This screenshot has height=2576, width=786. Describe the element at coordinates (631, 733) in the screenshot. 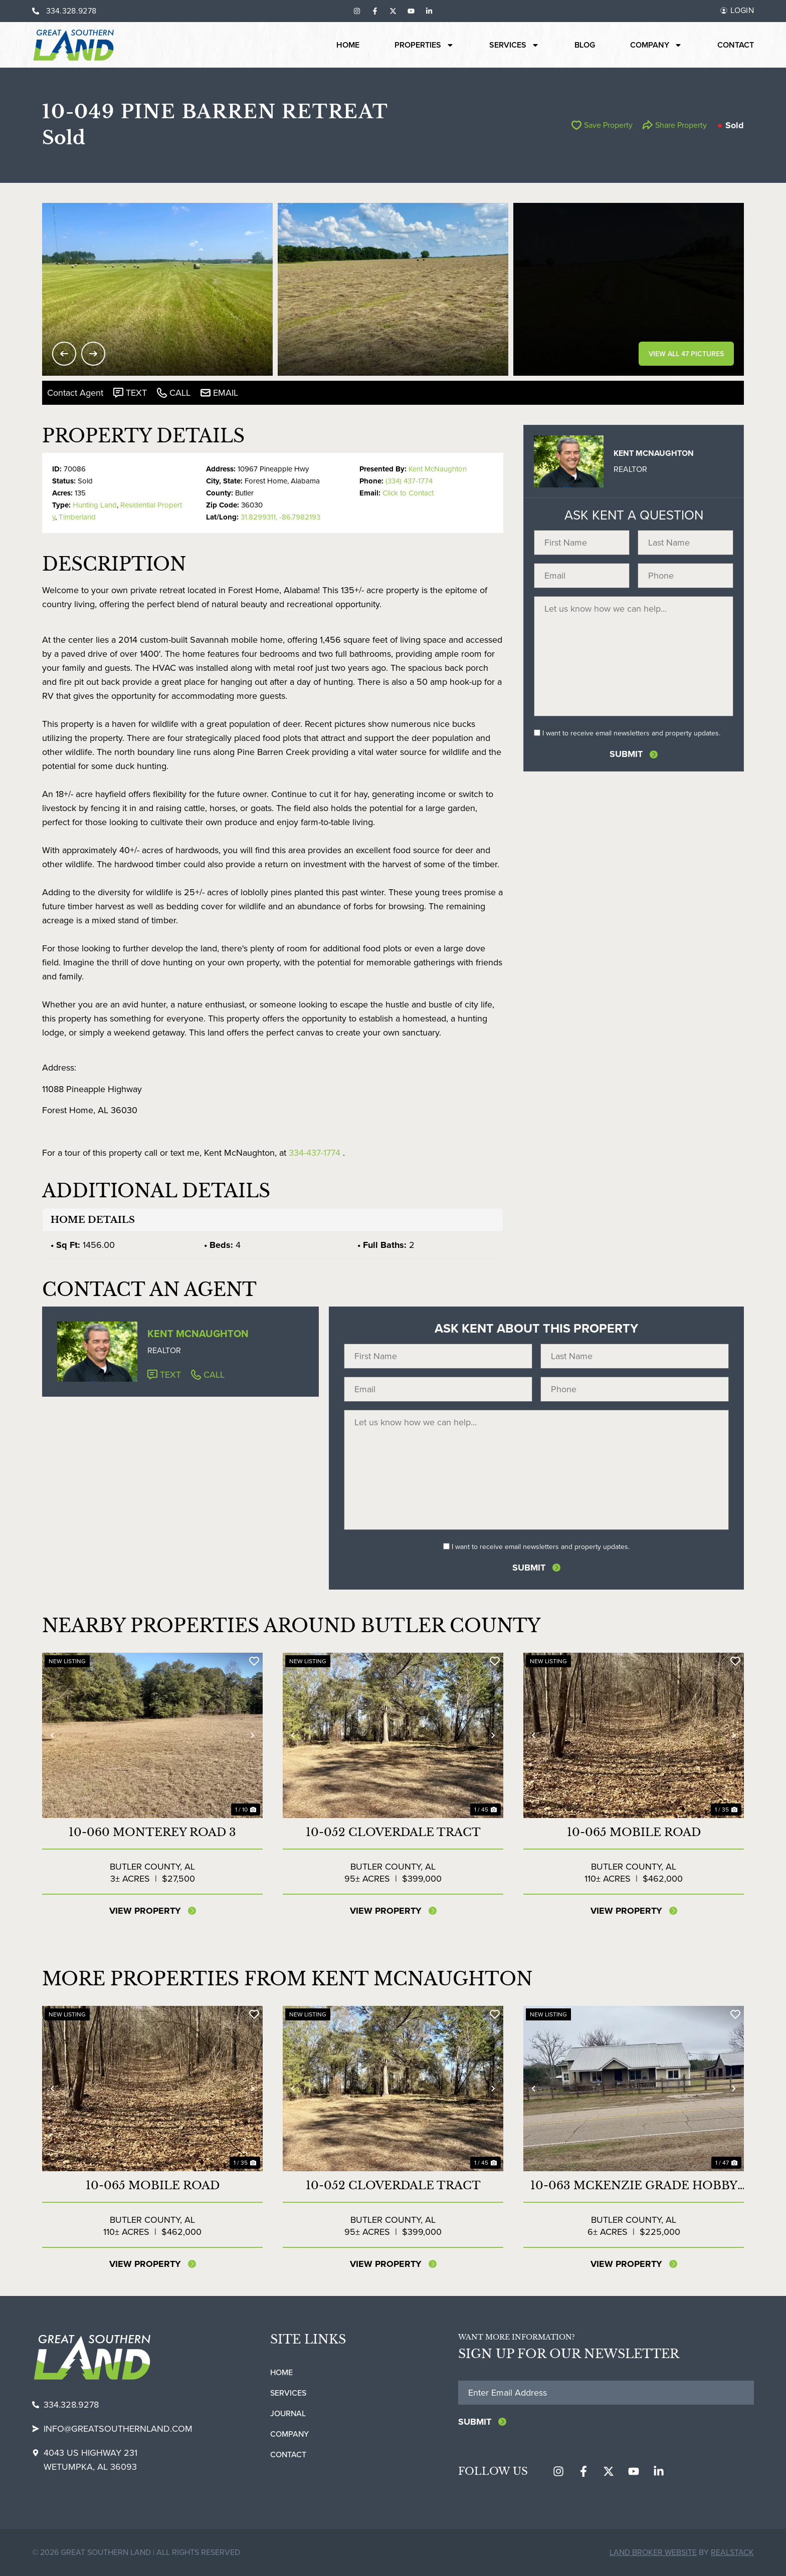

I see `I want to receive email newsletters and property updates.` at that location.